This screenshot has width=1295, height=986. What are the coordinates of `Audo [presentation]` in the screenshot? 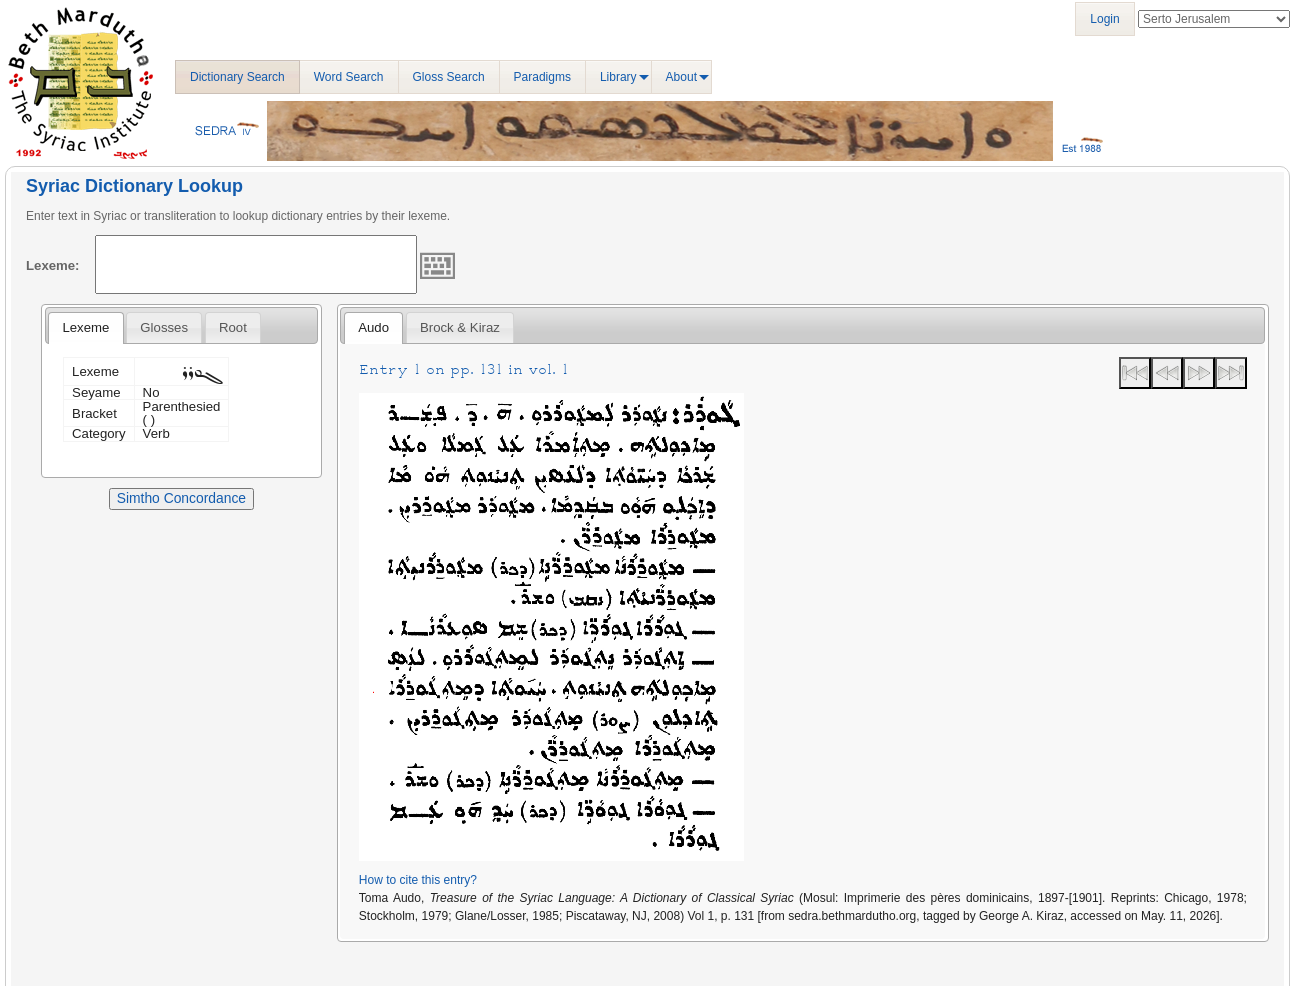 It's located at (373, 327).